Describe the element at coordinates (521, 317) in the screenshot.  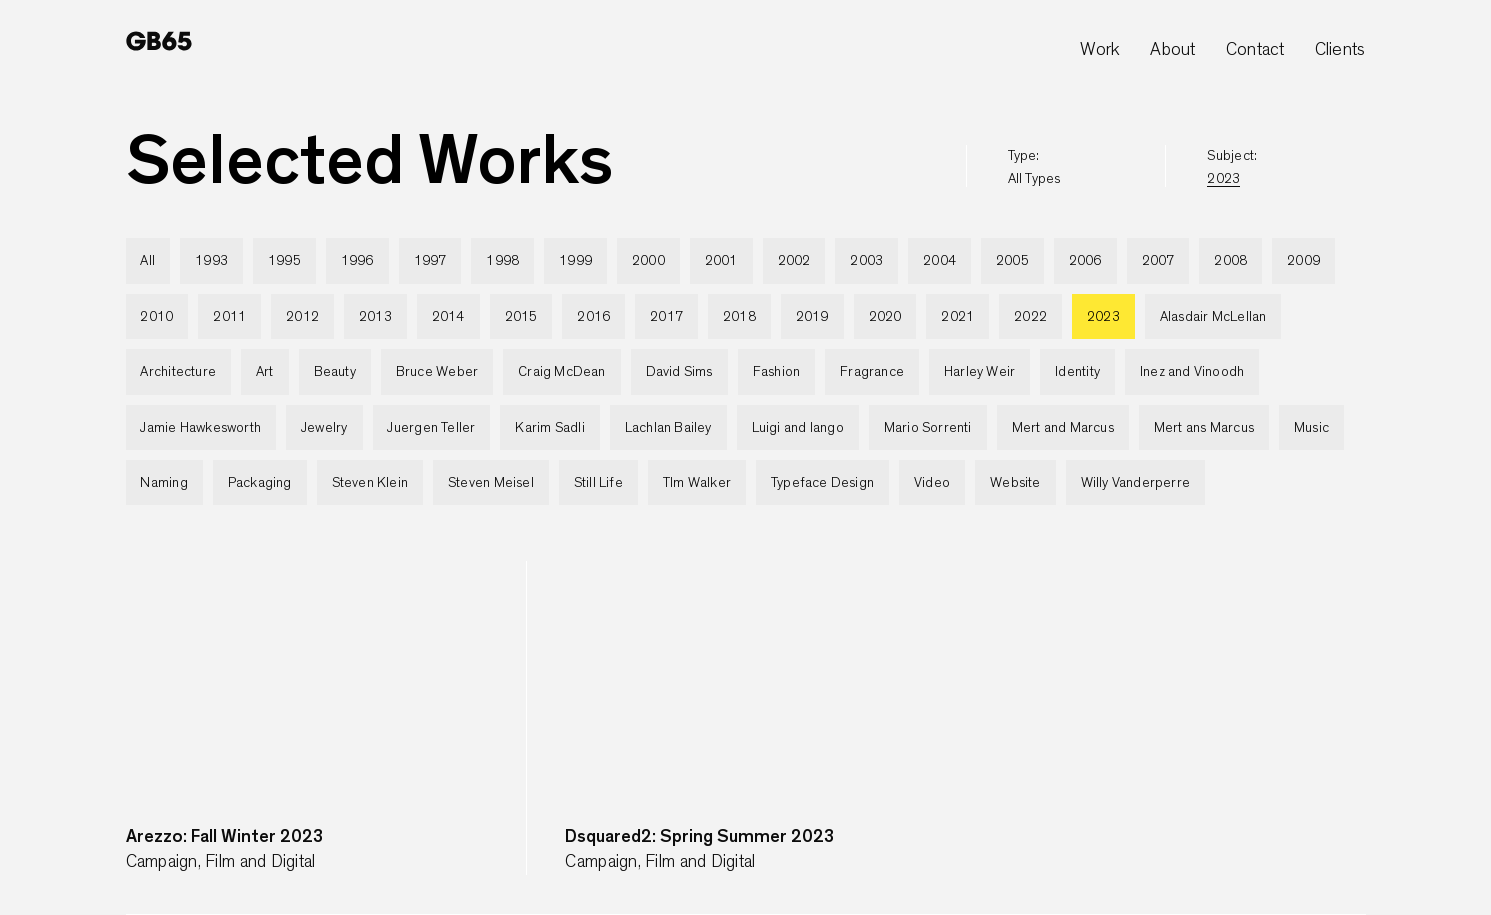
I see `2015` at that location.